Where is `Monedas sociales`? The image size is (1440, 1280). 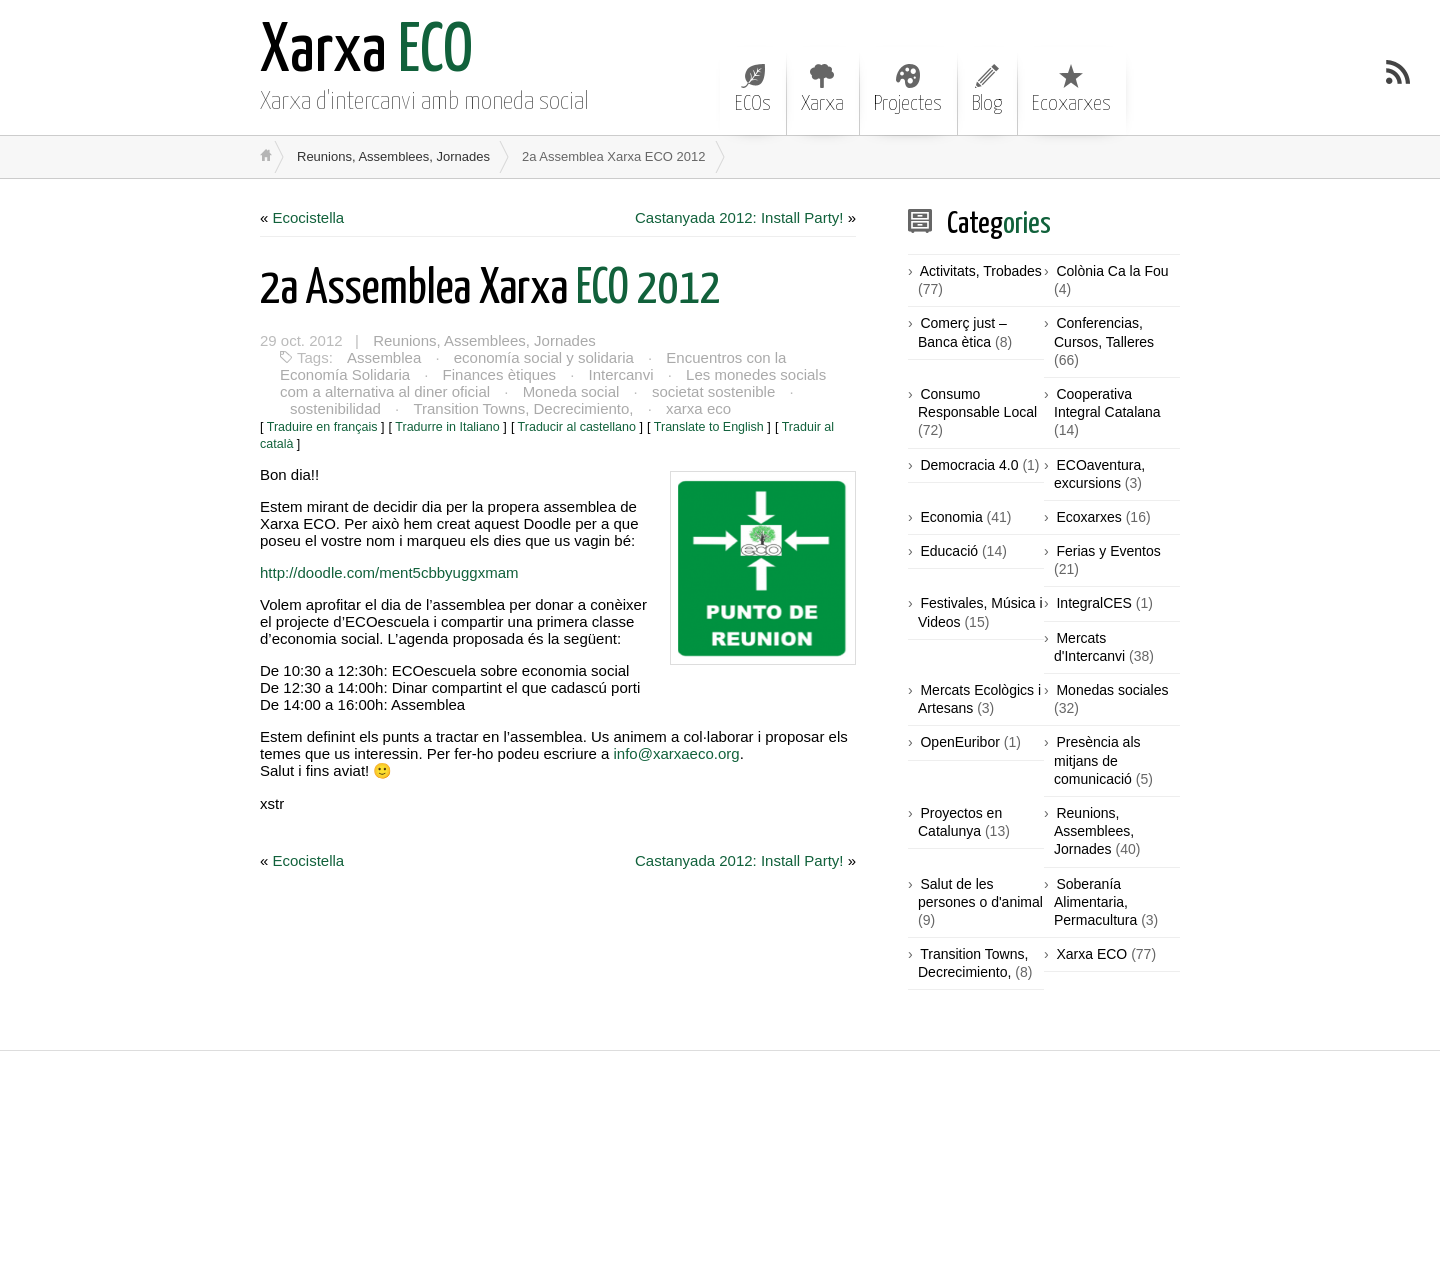 Monedas sociales is located at coordinates (1112, 690).